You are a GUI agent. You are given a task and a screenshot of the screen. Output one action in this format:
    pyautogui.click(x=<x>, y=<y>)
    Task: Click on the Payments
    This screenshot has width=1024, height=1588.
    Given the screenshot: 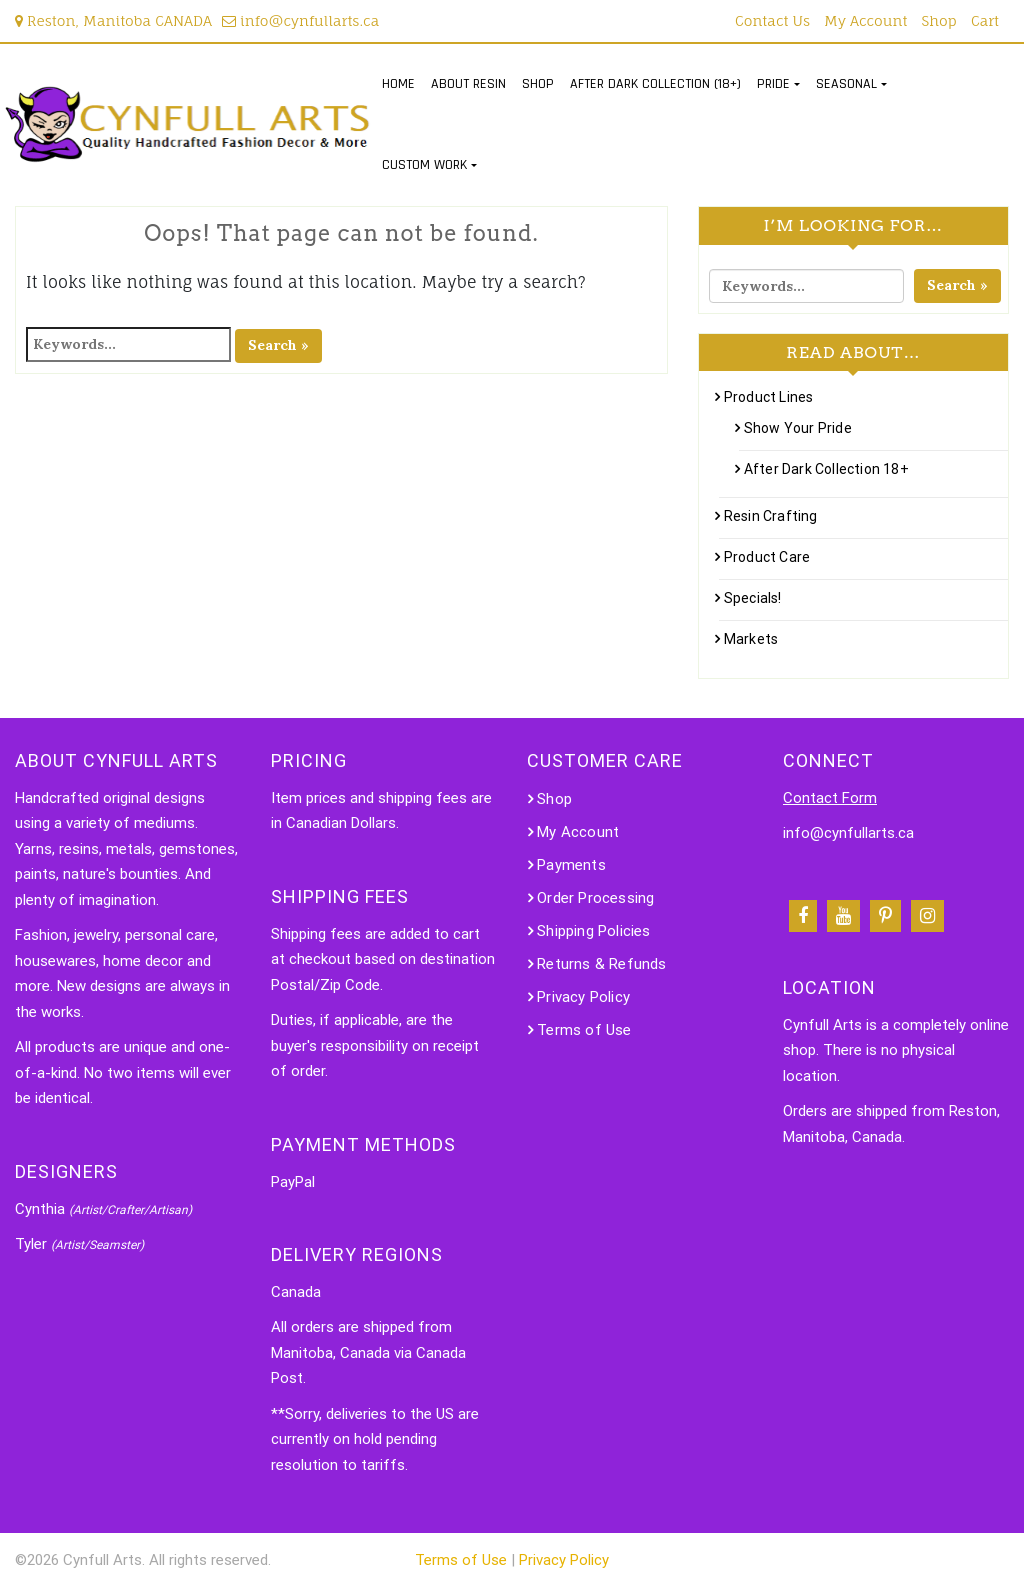 What is the action you would take?
    pyautogui.click(x=571, y=865)
    